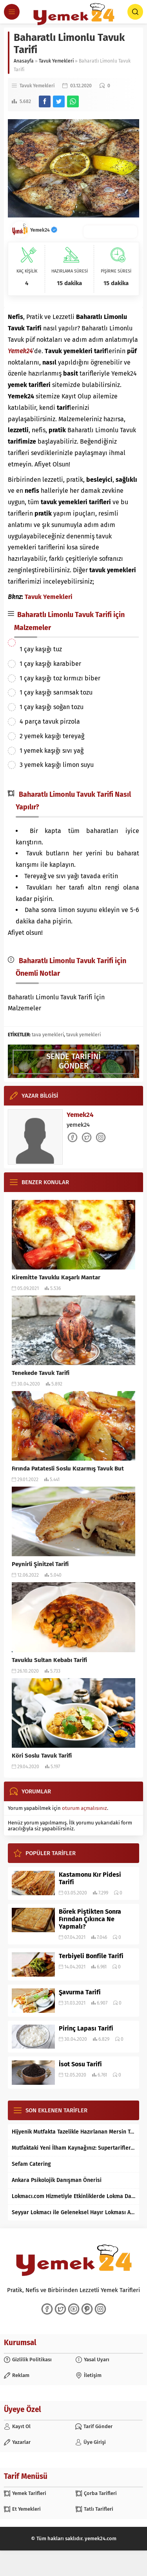 The image size is (147, 2576). Describe the element at coordinates (43, 230) in the screenshot. I see `Yemek24` at that location.